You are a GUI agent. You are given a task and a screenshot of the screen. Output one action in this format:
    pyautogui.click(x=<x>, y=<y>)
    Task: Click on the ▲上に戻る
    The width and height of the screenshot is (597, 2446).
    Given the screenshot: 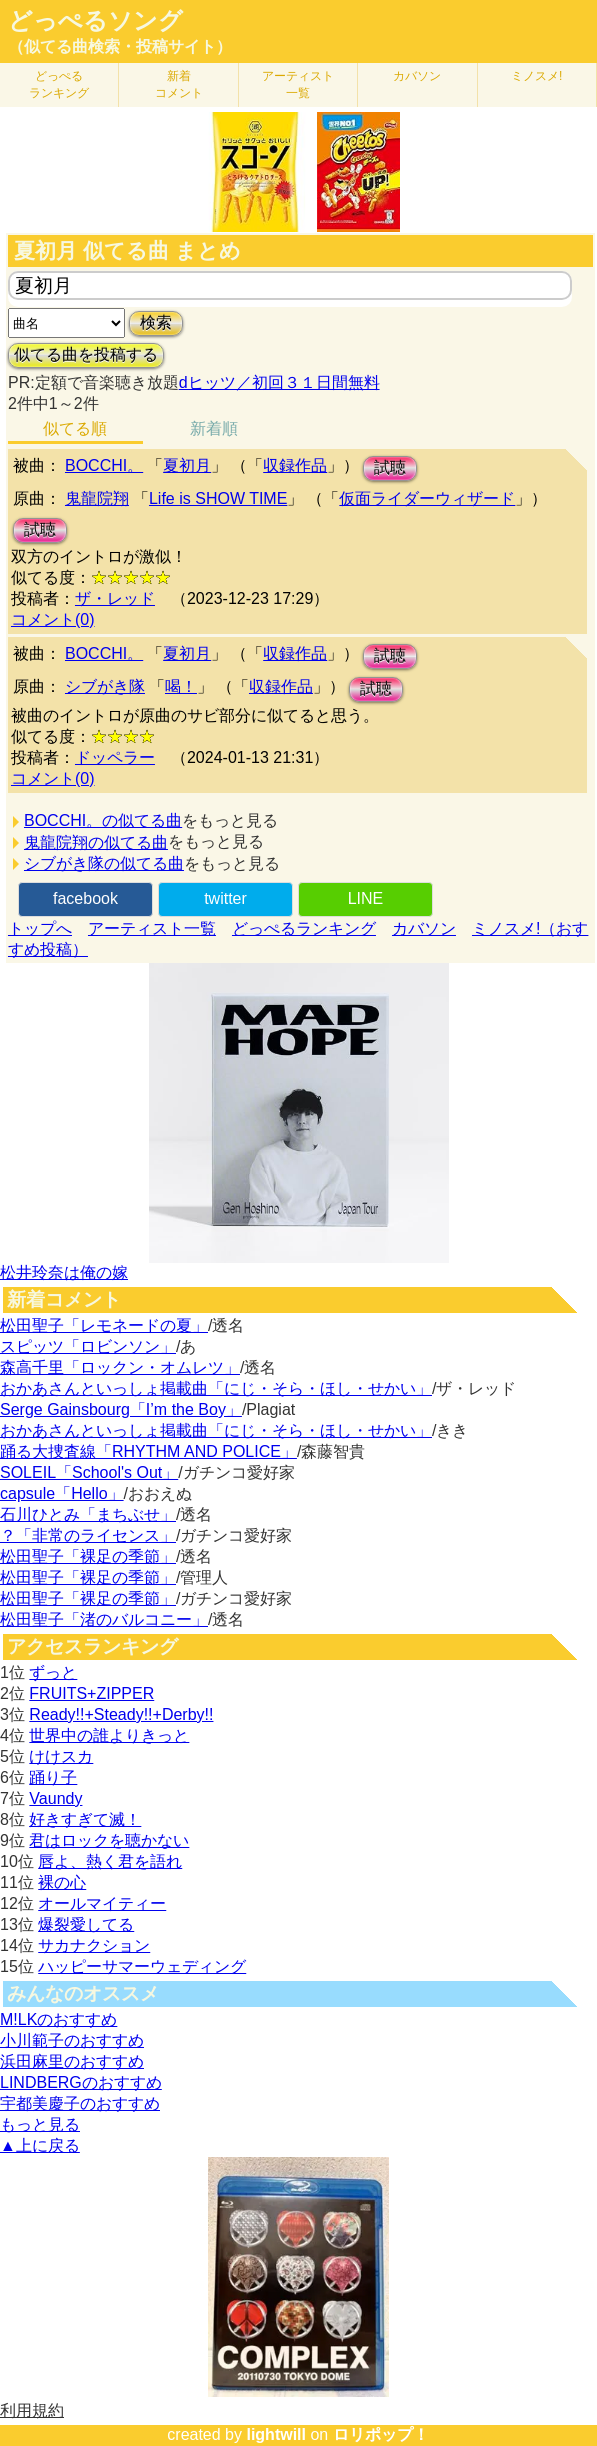 What is the action you would take?
    pyautogui.click(x=40, y=2145)
    